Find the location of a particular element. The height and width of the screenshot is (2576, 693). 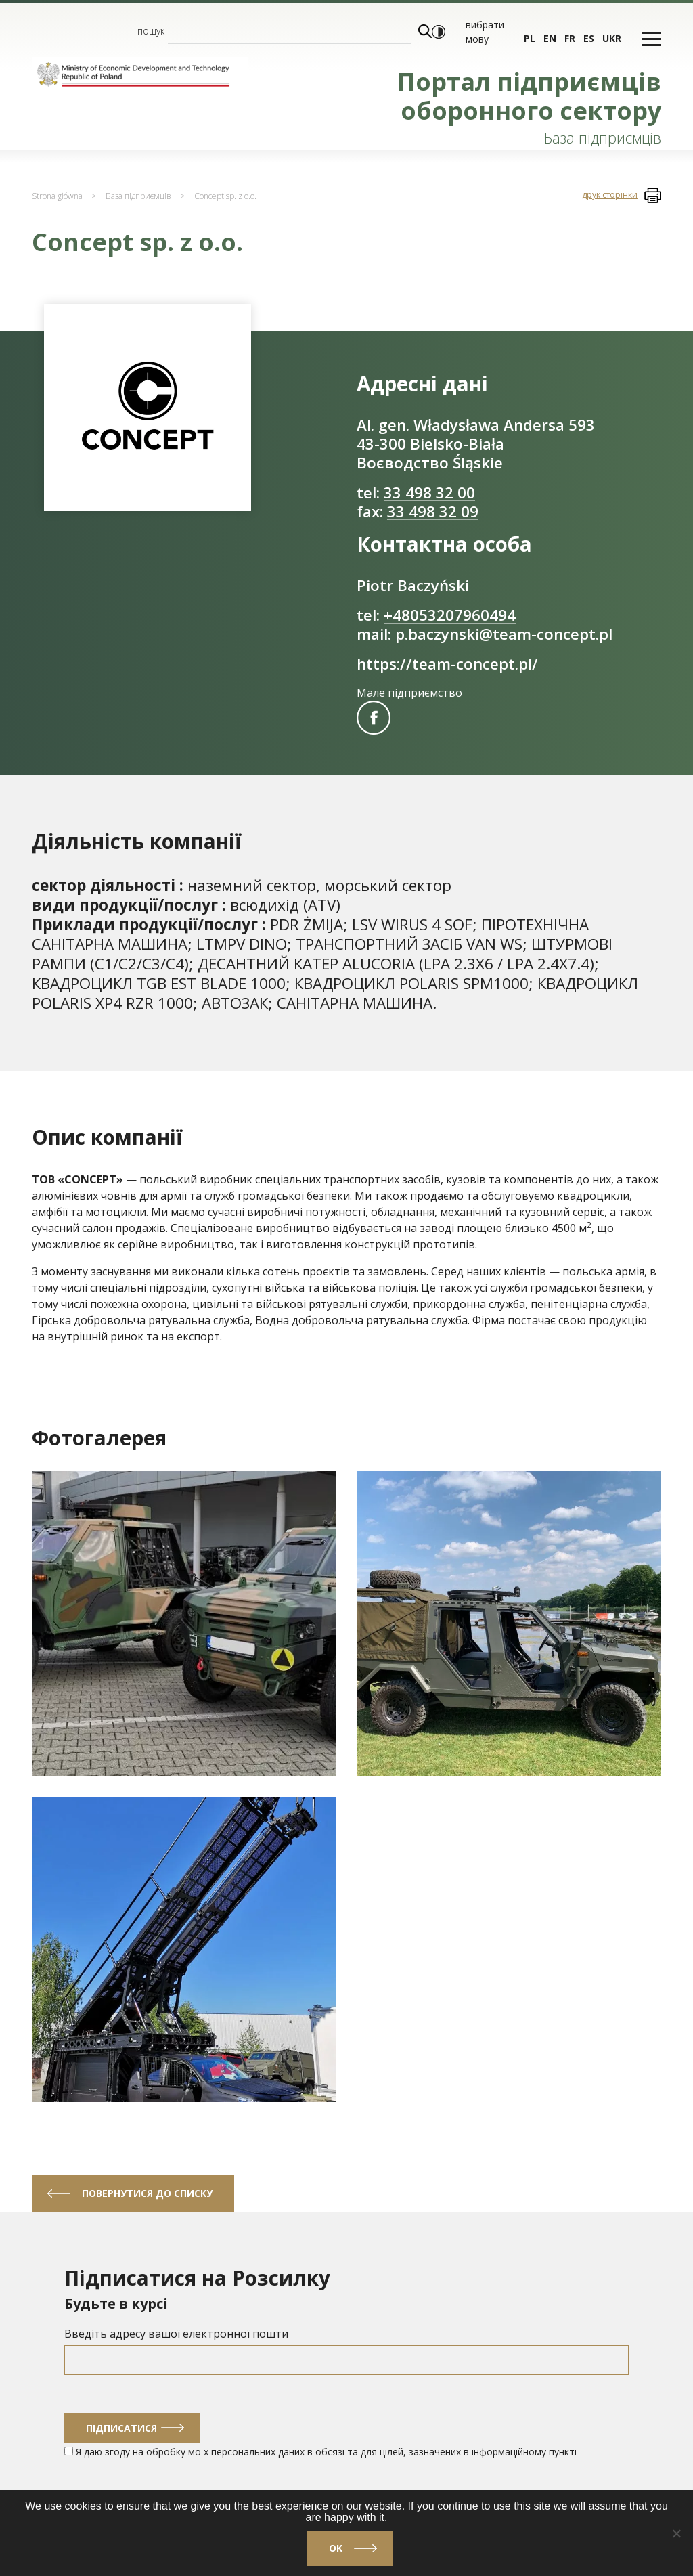

es is located at coordinates (588, 38).